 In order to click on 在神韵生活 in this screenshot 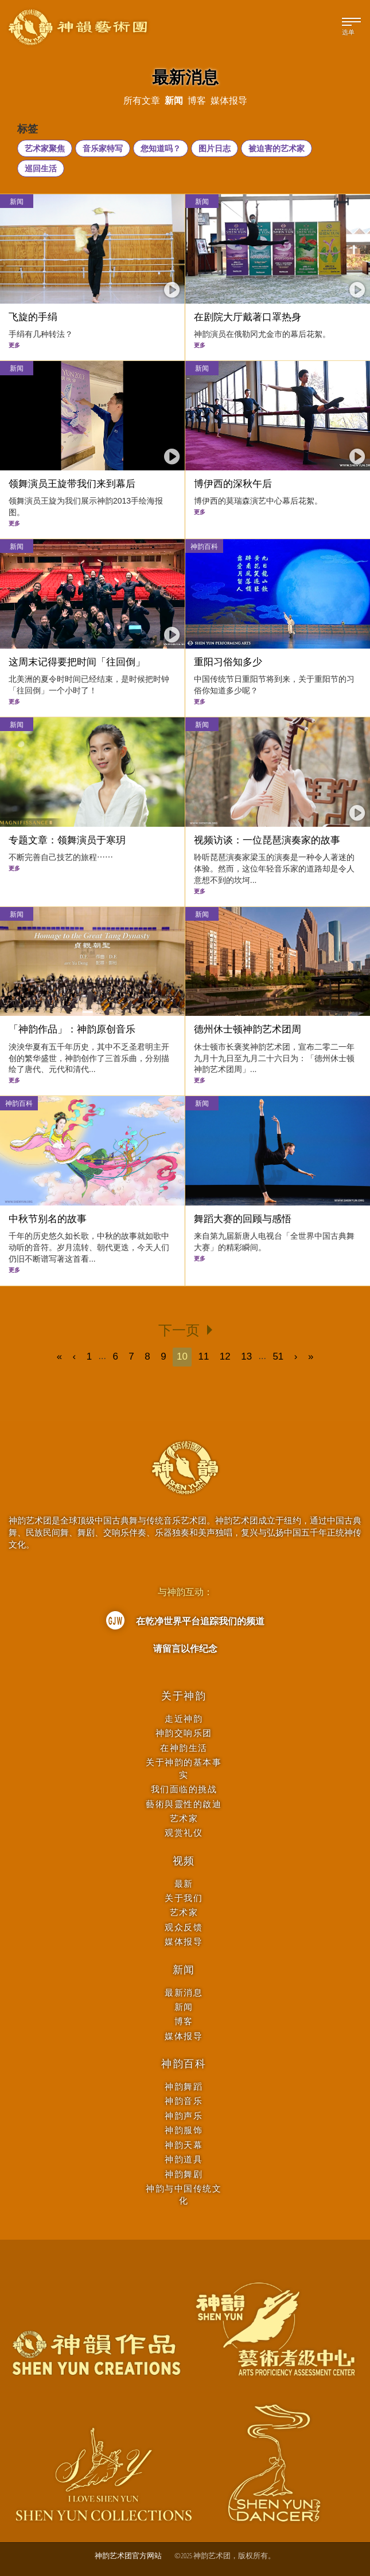, I will do `click(184, 1748)`.